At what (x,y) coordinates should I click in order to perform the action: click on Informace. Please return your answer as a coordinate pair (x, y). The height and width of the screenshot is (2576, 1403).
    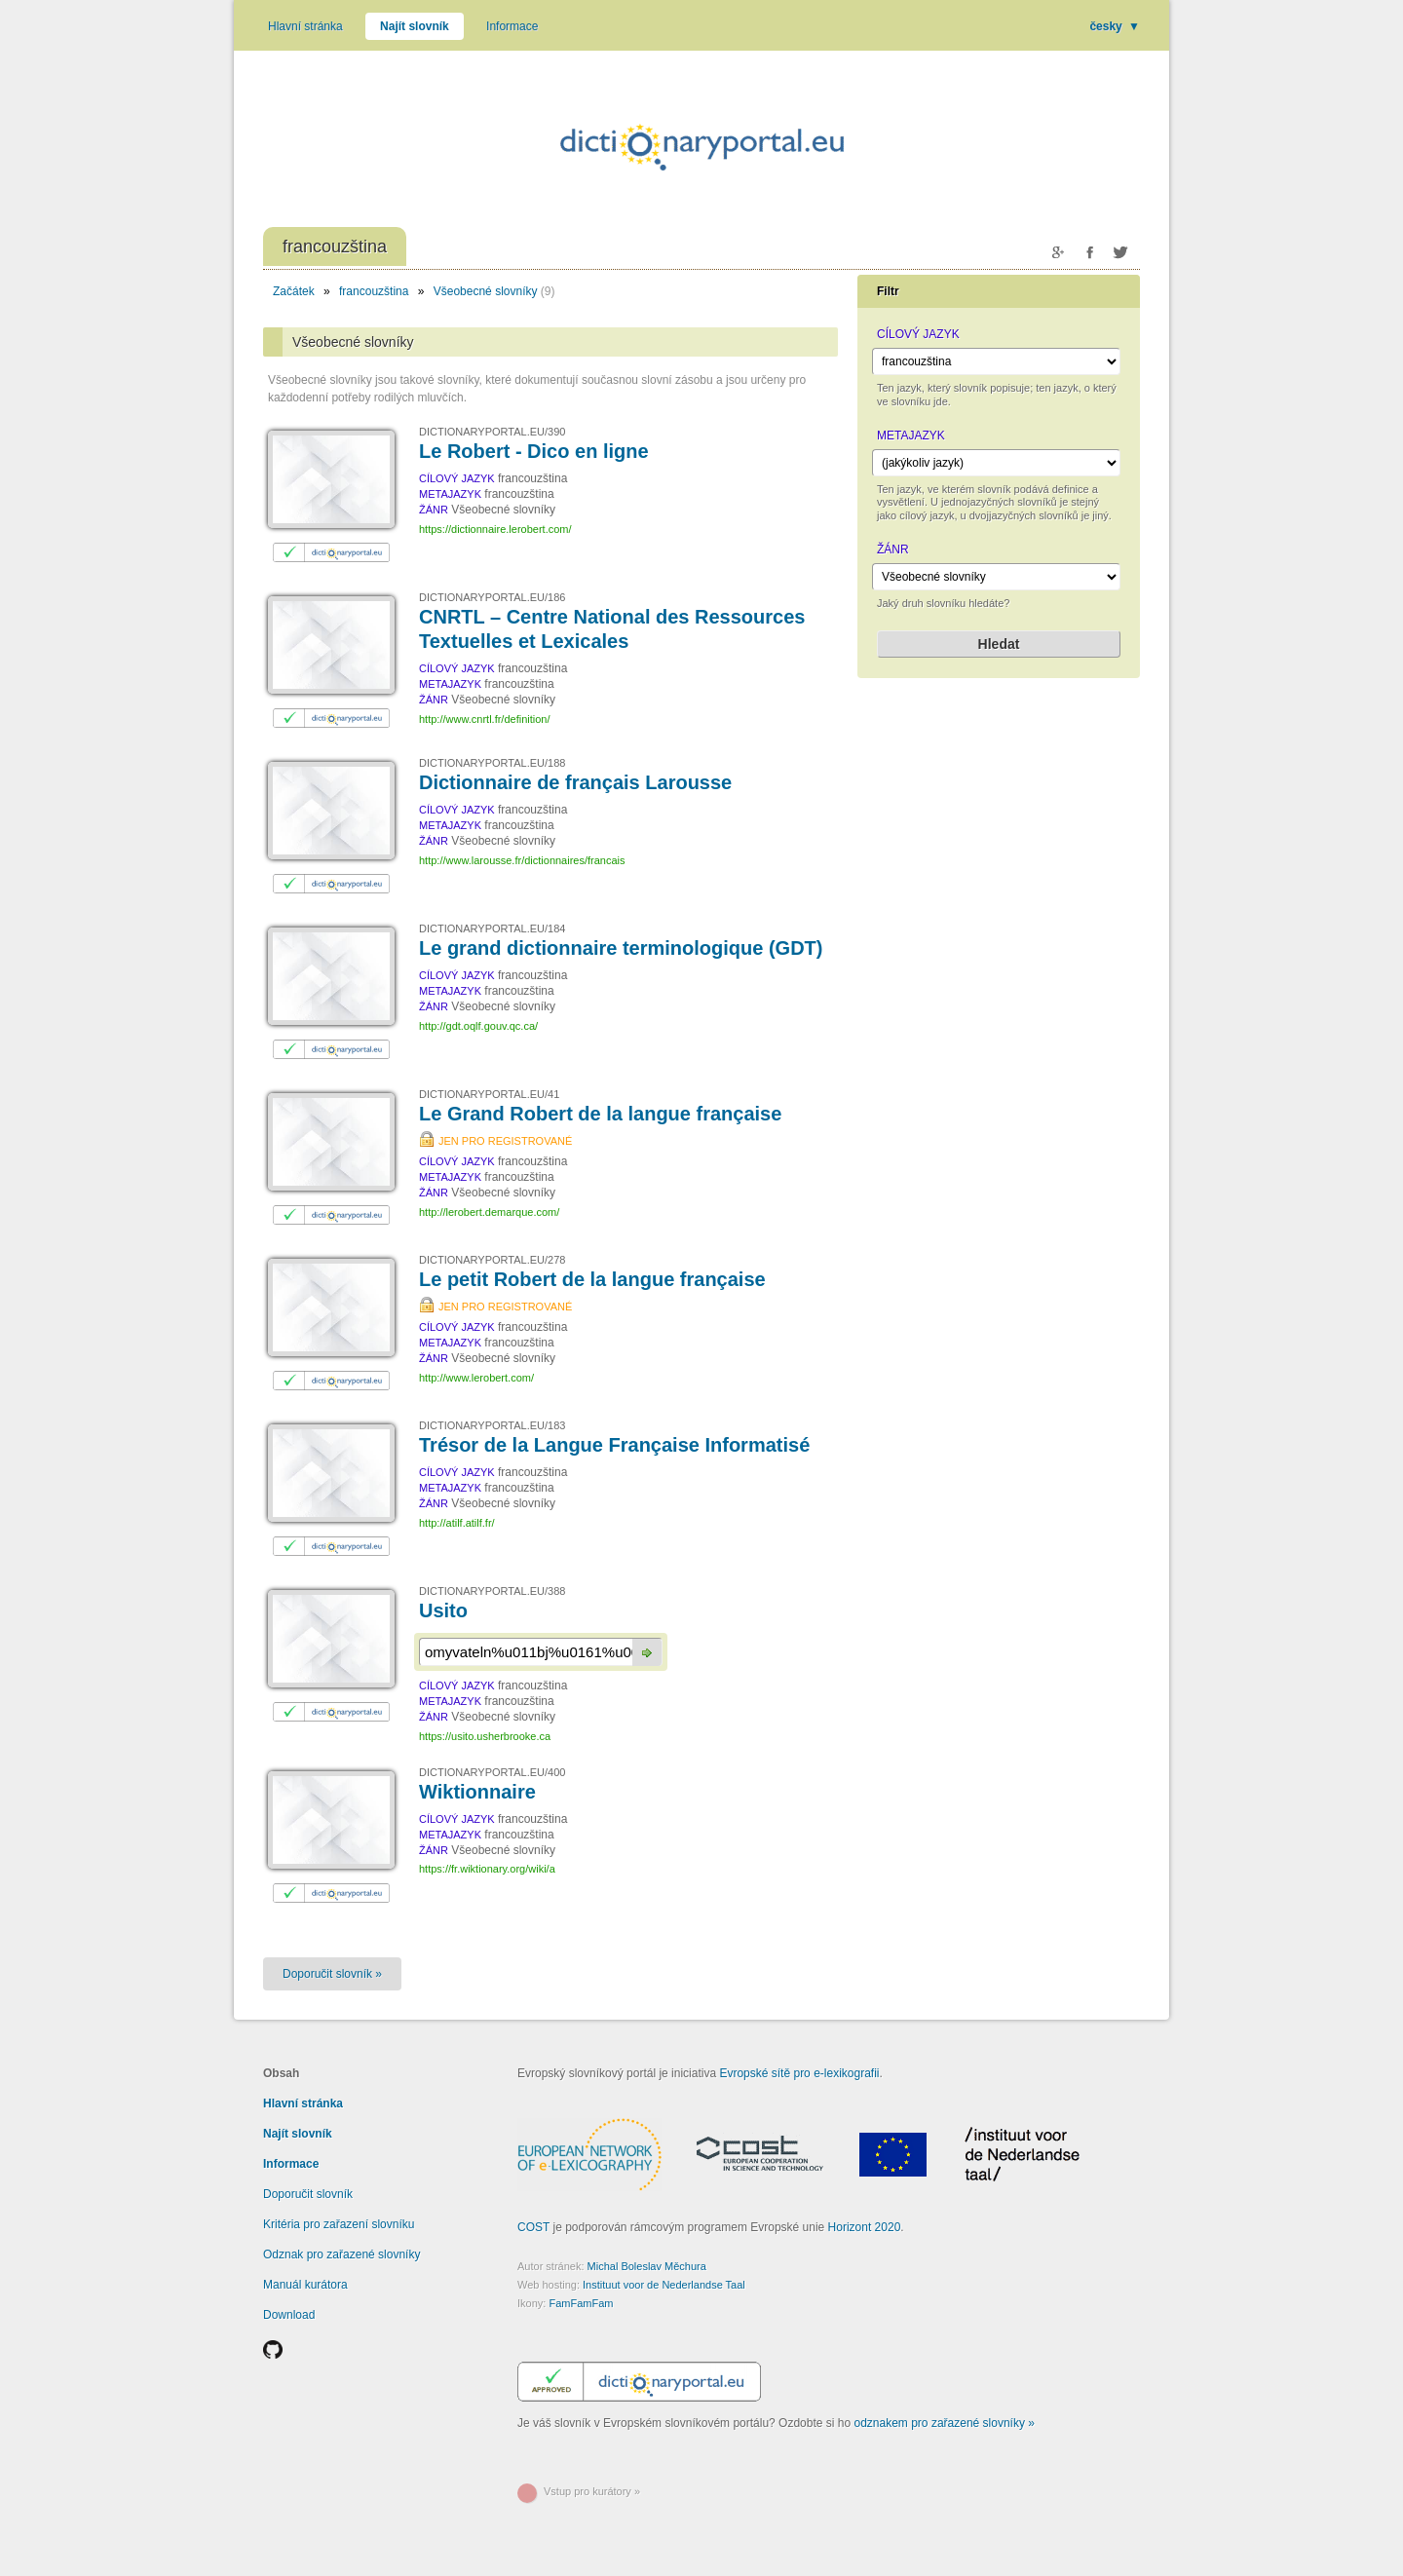
    Looking at the image, I should click on (512, 26).